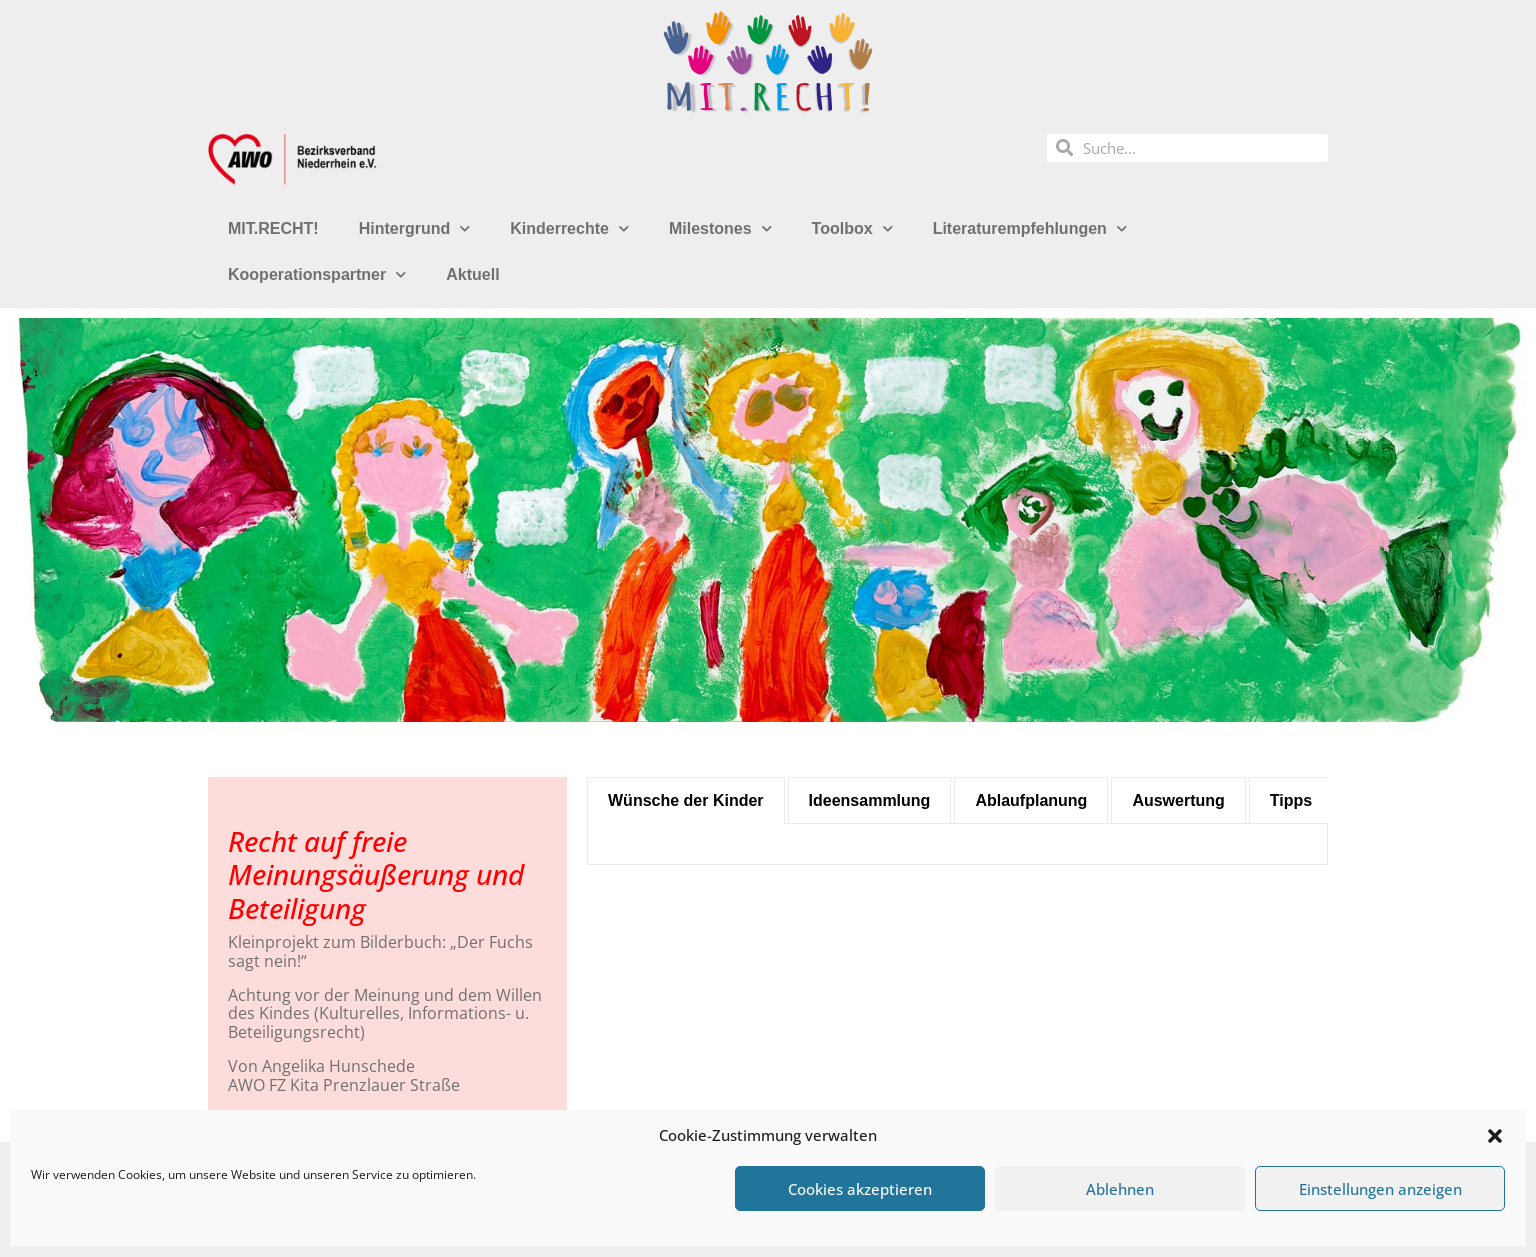 The height and width of the screenshot is (1257, 1536). I want to click on Einstellungen anzeigen, so click(1380, 1189).